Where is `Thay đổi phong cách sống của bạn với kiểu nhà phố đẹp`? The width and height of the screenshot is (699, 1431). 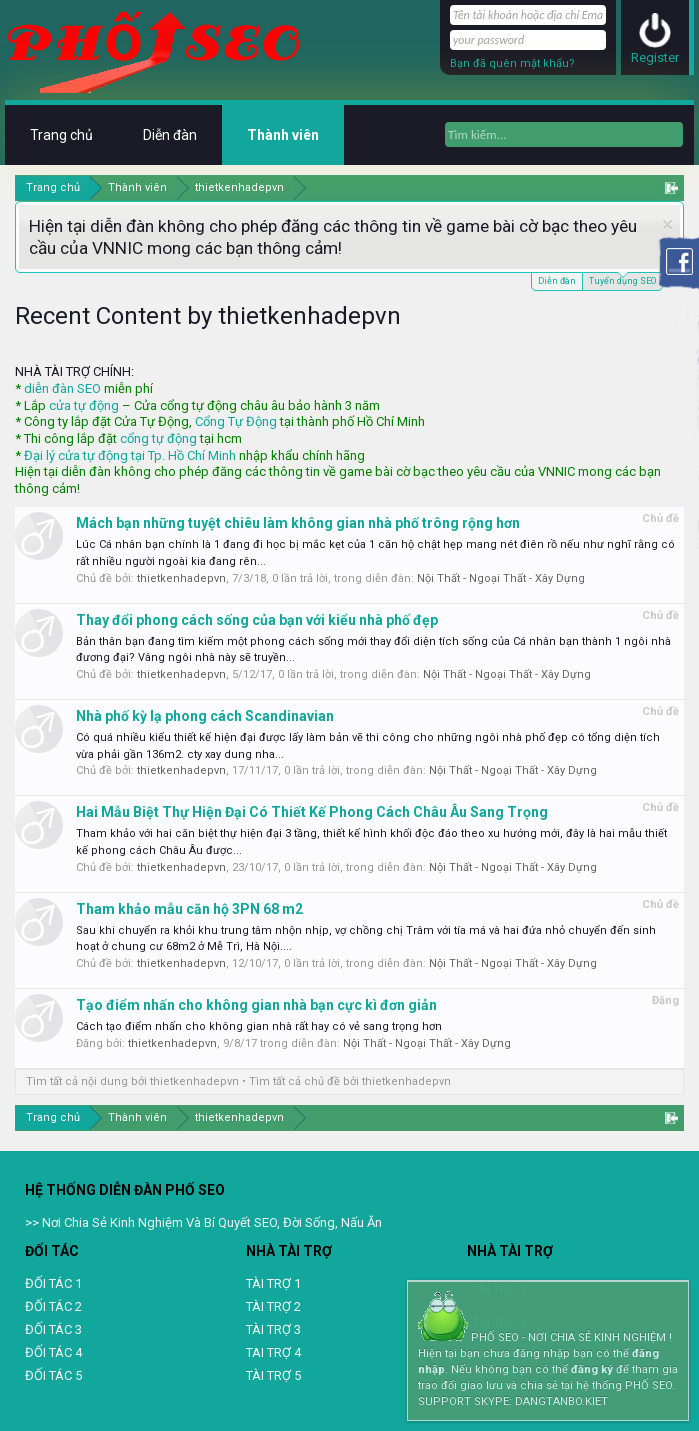
Thay đổi phong cách sống của bạn với kiểu nhà phố đẹp is located at coordinates (257, 620).